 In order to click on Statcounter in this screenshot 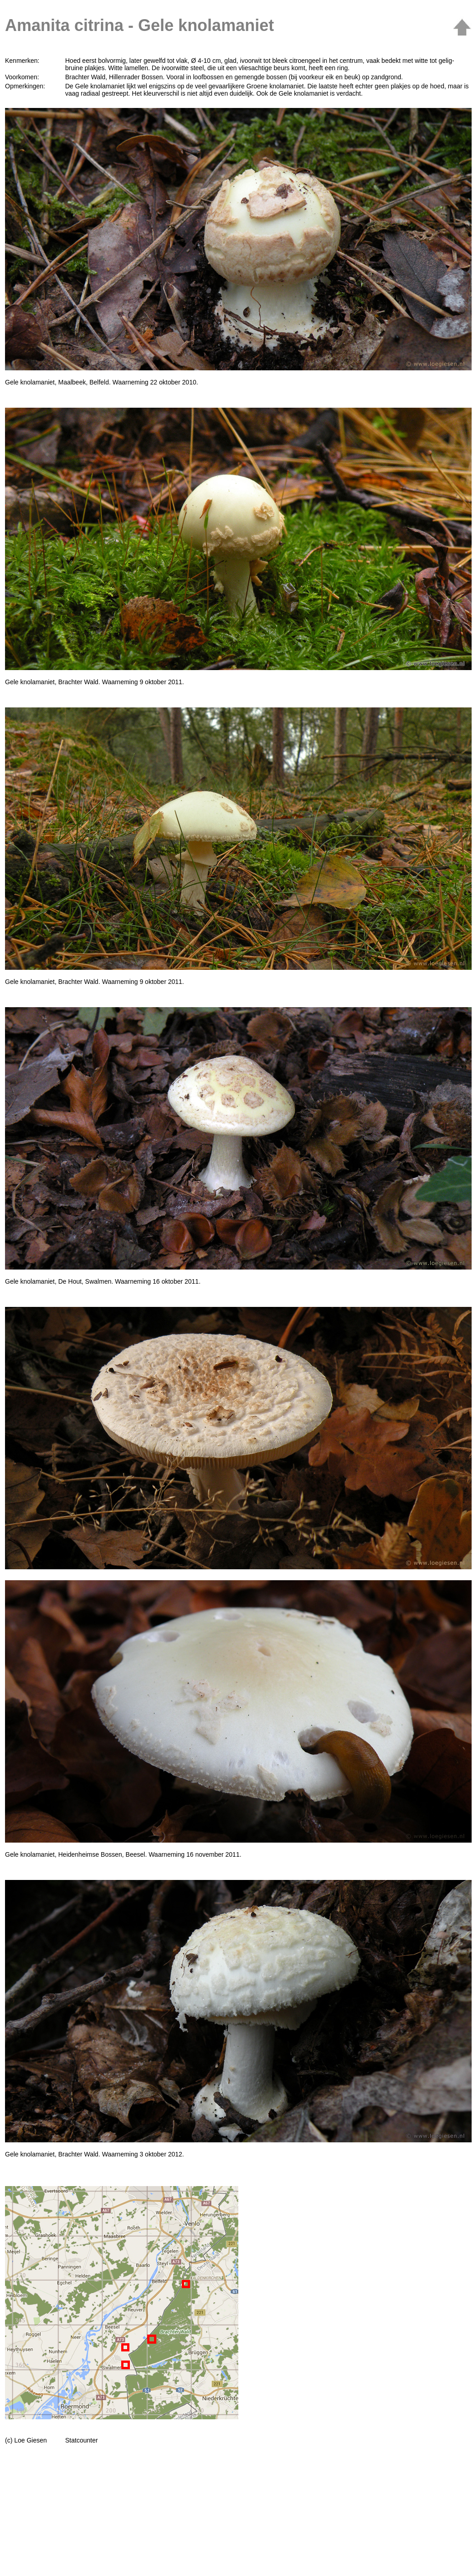, I will do `click(81, 2440)`.